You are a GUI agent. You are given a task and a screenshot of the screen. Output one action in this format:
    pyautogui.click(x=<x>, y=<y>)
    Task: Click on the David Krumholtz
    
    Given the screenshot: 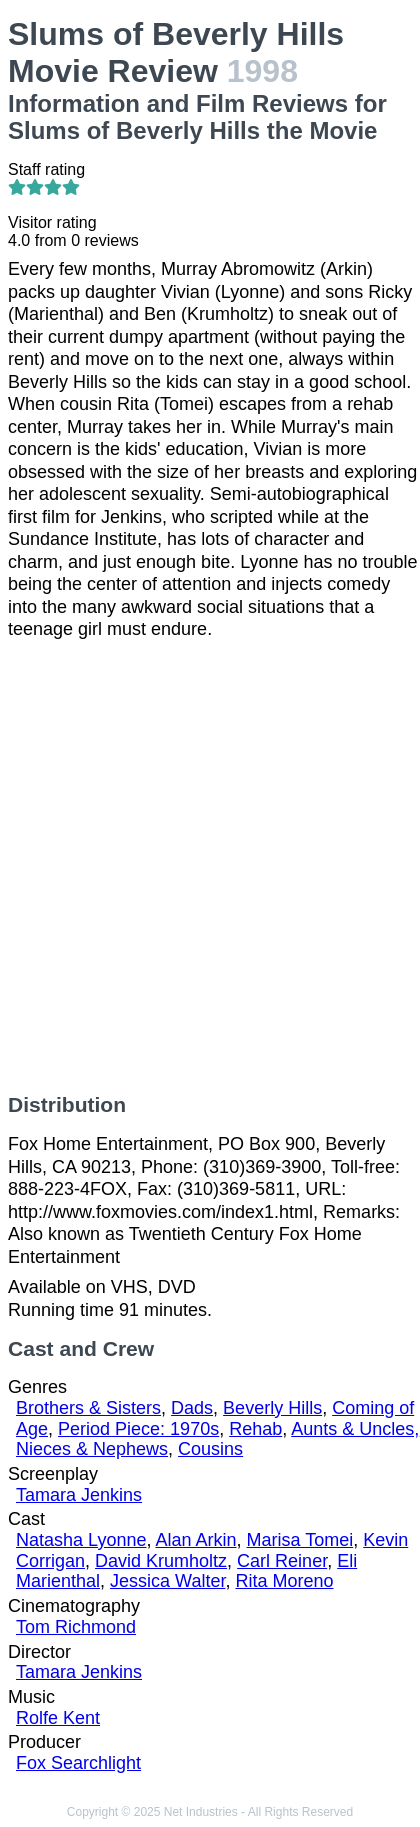 What is the action you would take?
    pyautogui.click(x=161, y=1561)
    